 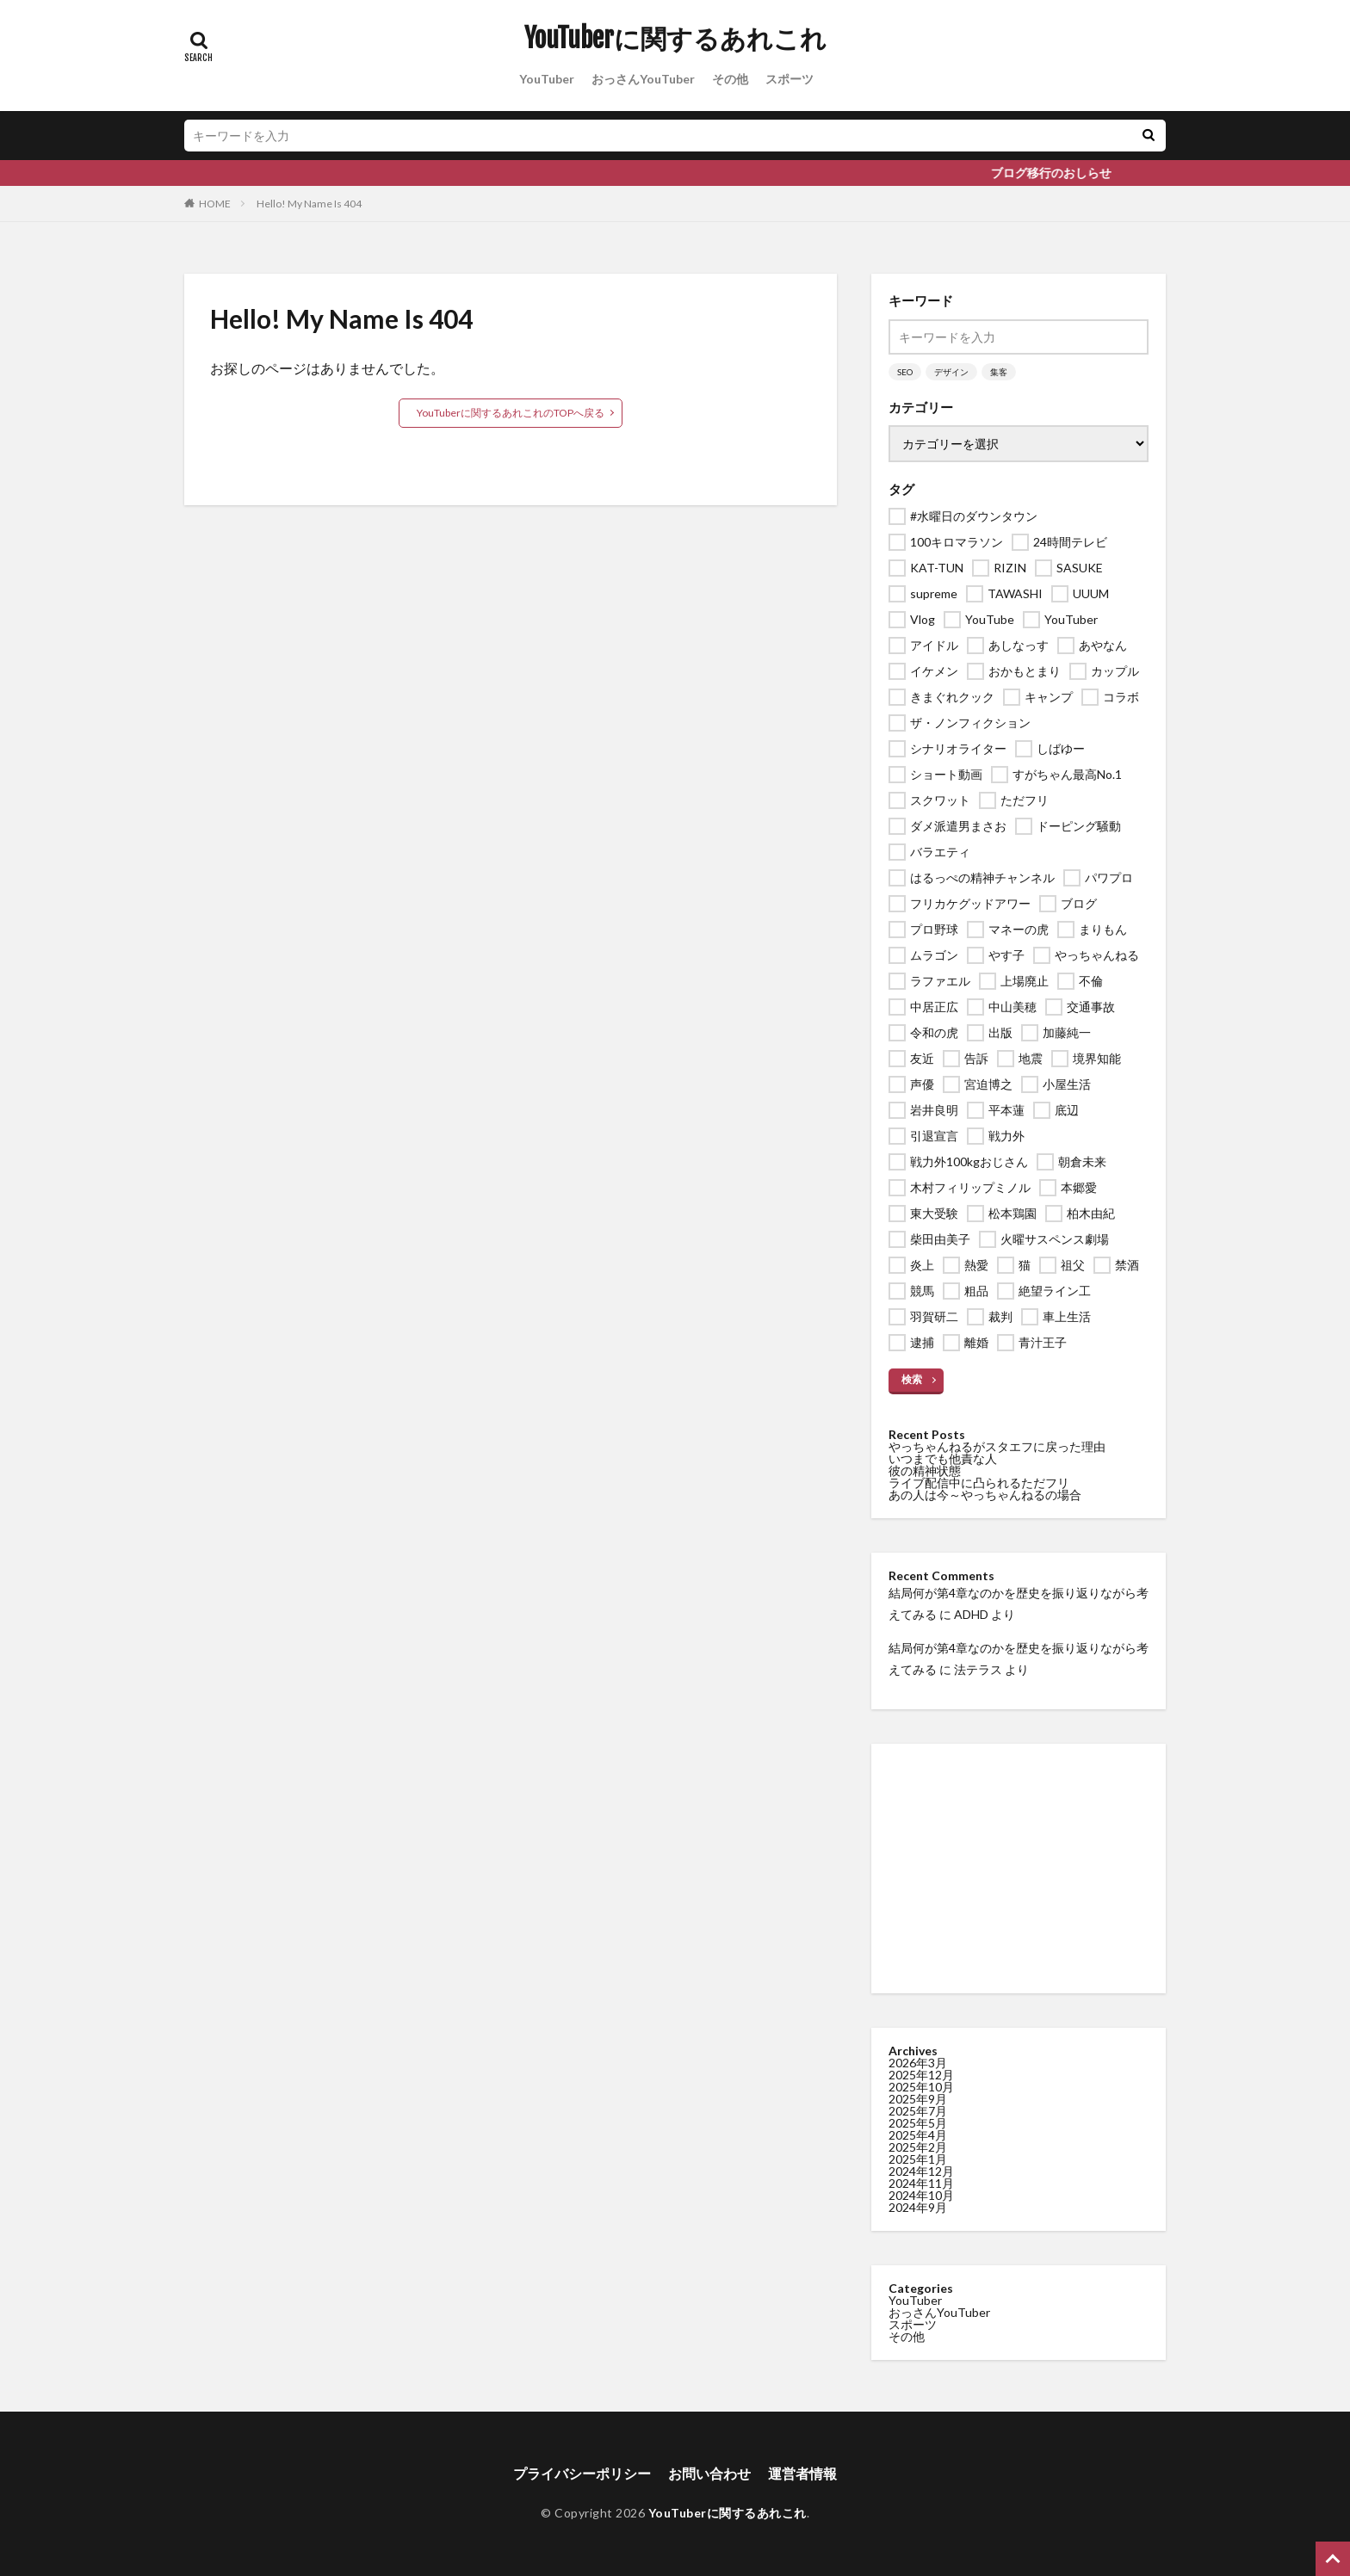 What do you see at coordinates (918, 2062) in the screenshot?
I see `2026年3月` at bounding box center [918, 2062].